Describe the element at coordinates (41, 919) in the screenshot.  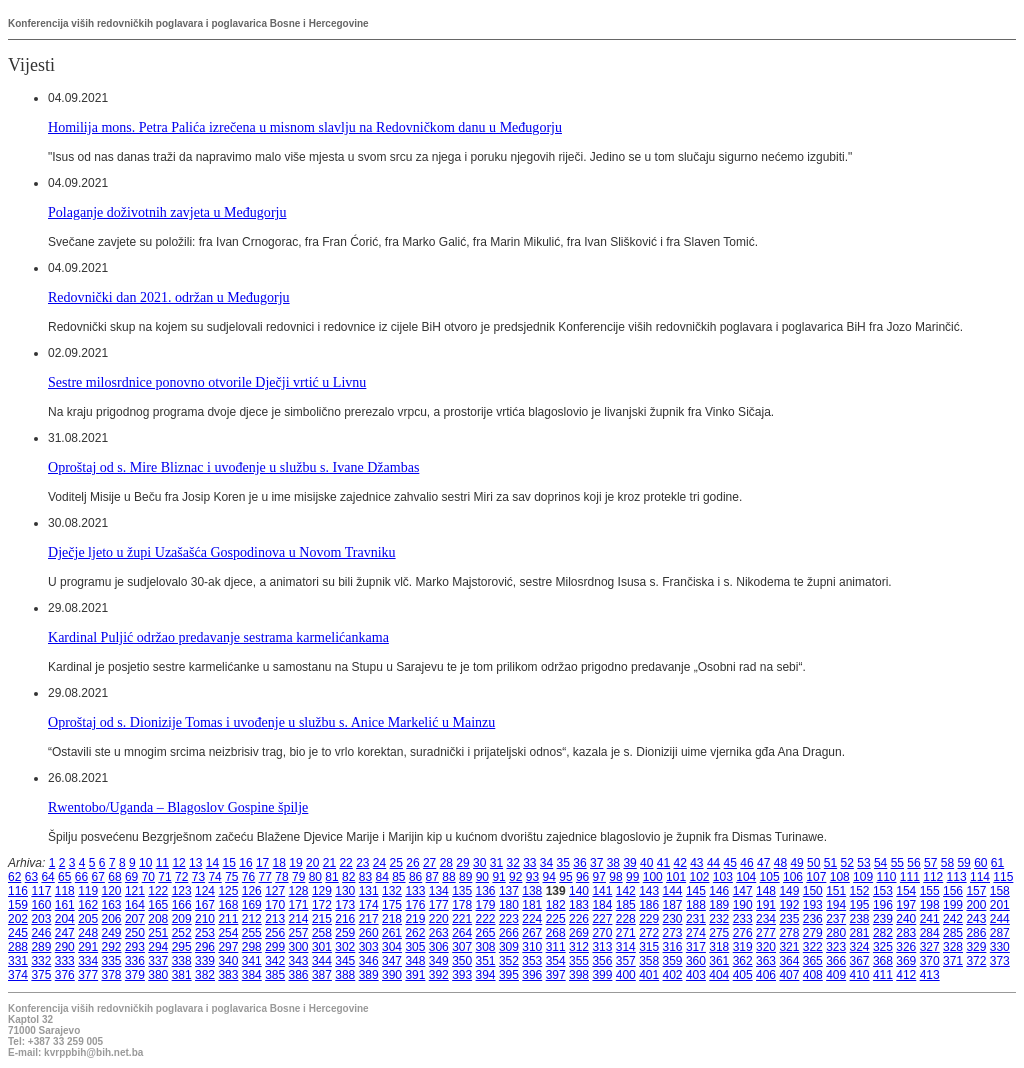
I see `203` at that location.